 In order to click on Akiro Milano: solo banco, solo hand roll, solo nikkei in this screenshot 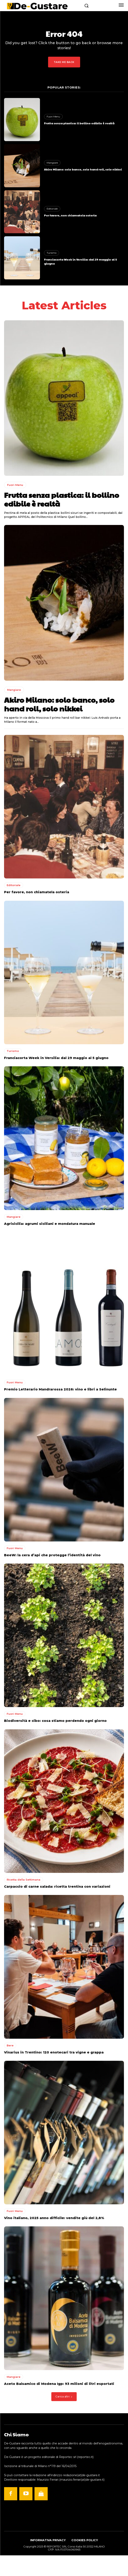, I will do `click(83, 169)`.